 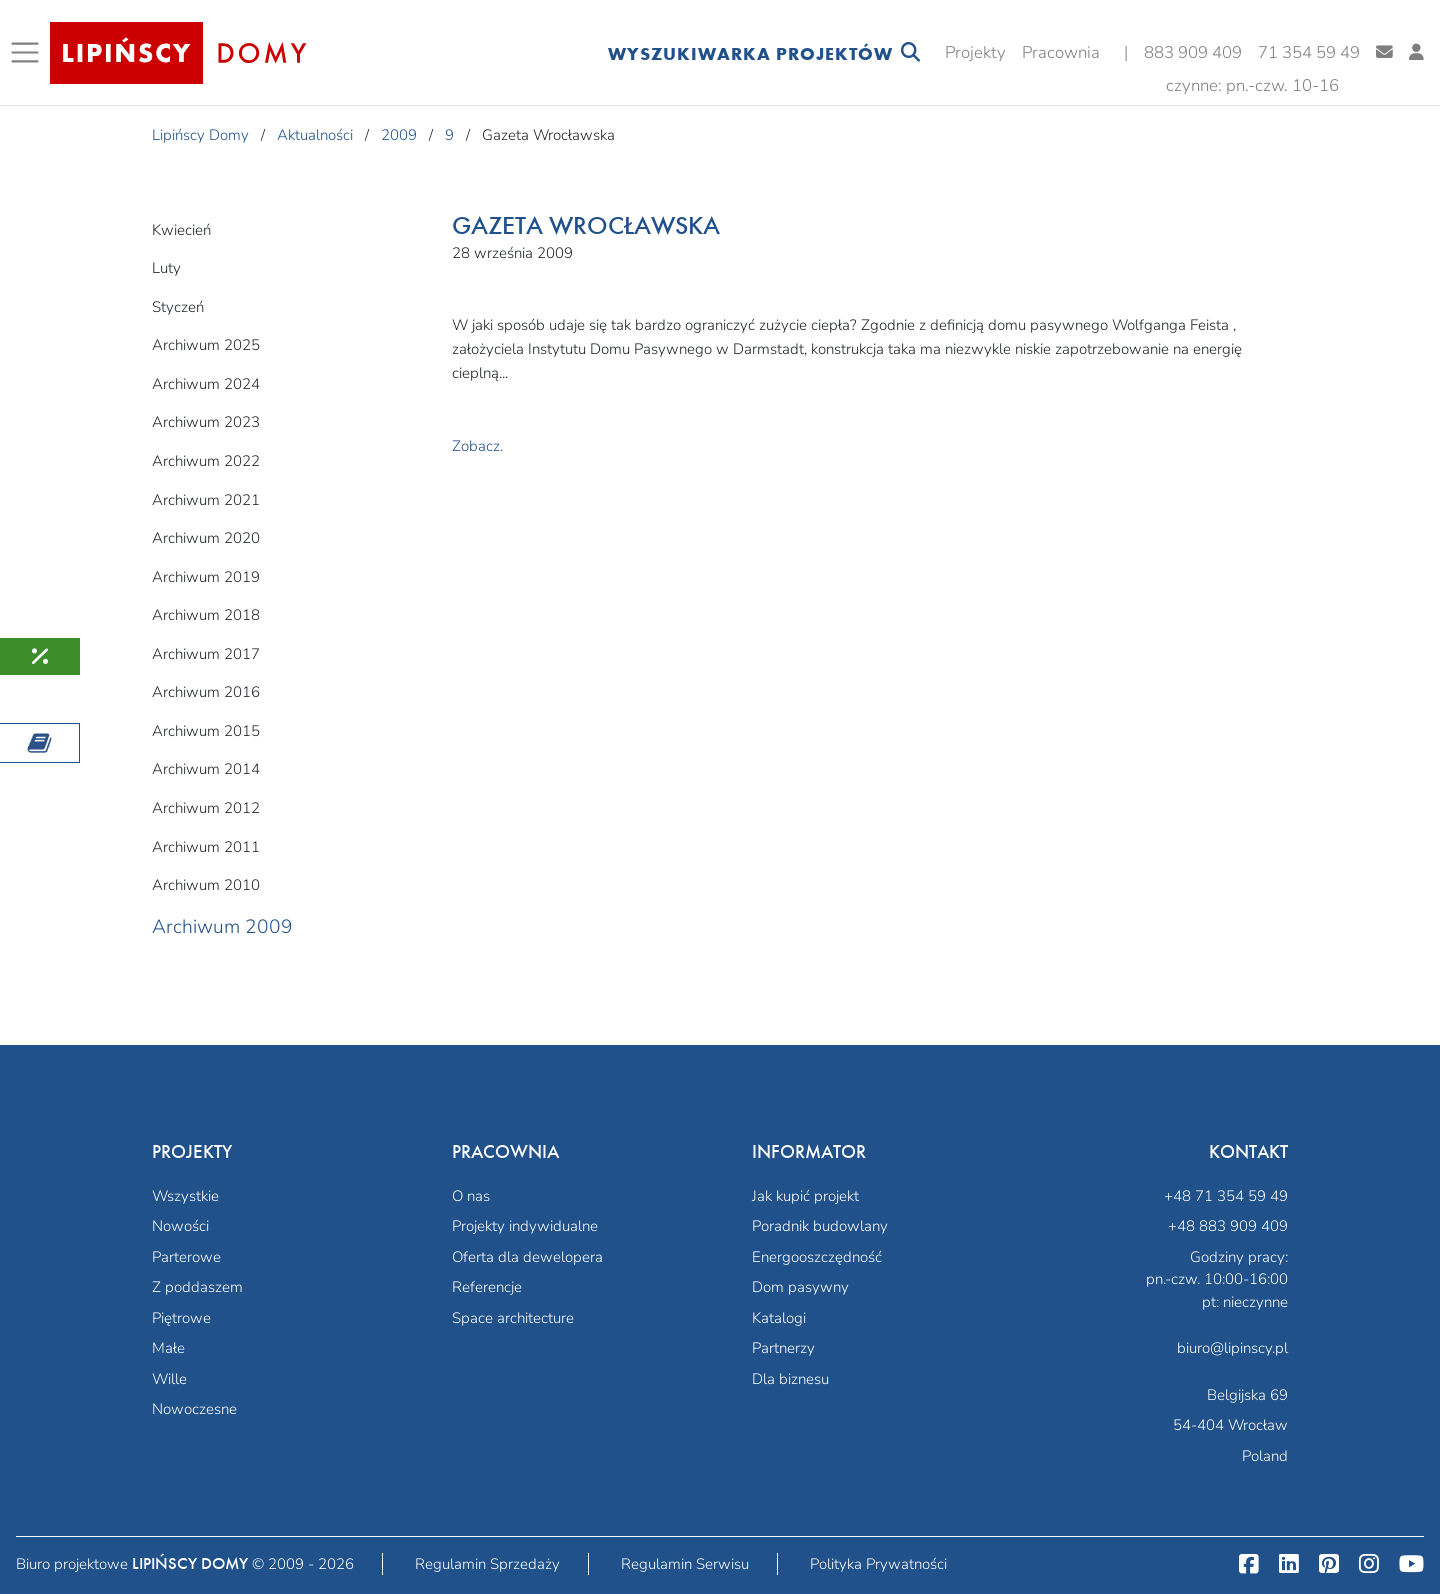 What do you see at coordinates (805, 1196) in the screenshot?
I see `Jak kupić projekt` at bounding box center [805, 1196].